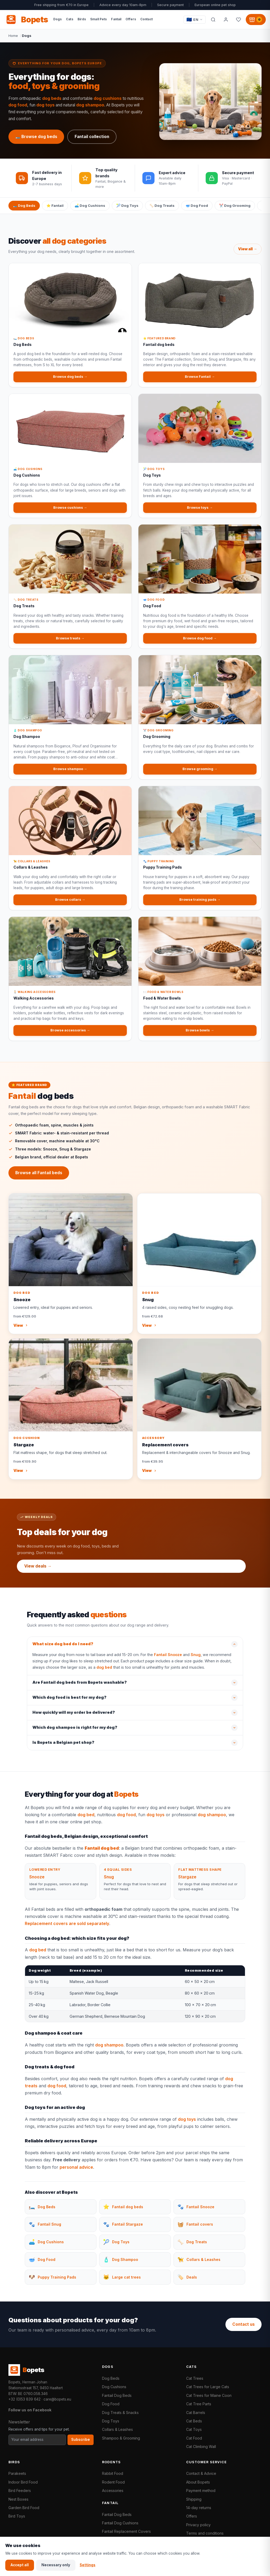 This screenshot has height=2576, width=270. I want to click on Garden Bird Food, so click(23, 2507).